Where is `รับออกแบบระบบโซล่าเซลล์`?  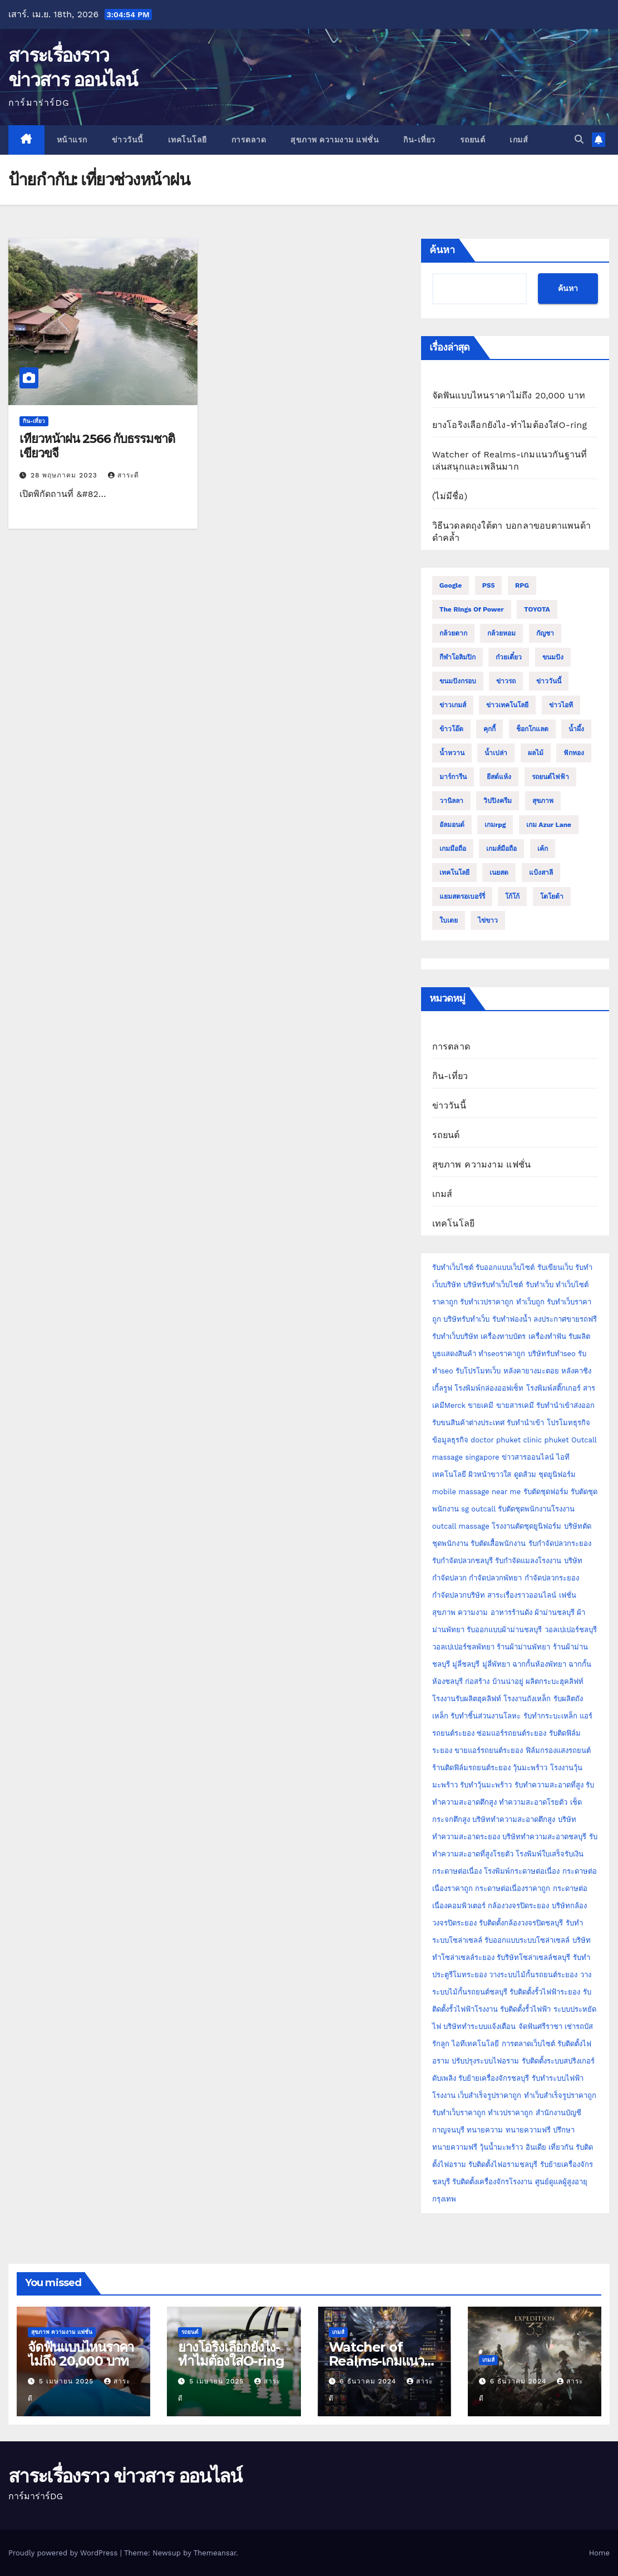
รับออกแบบระบบโซล่าเซลล์ is located at coordinates (527, 1940).